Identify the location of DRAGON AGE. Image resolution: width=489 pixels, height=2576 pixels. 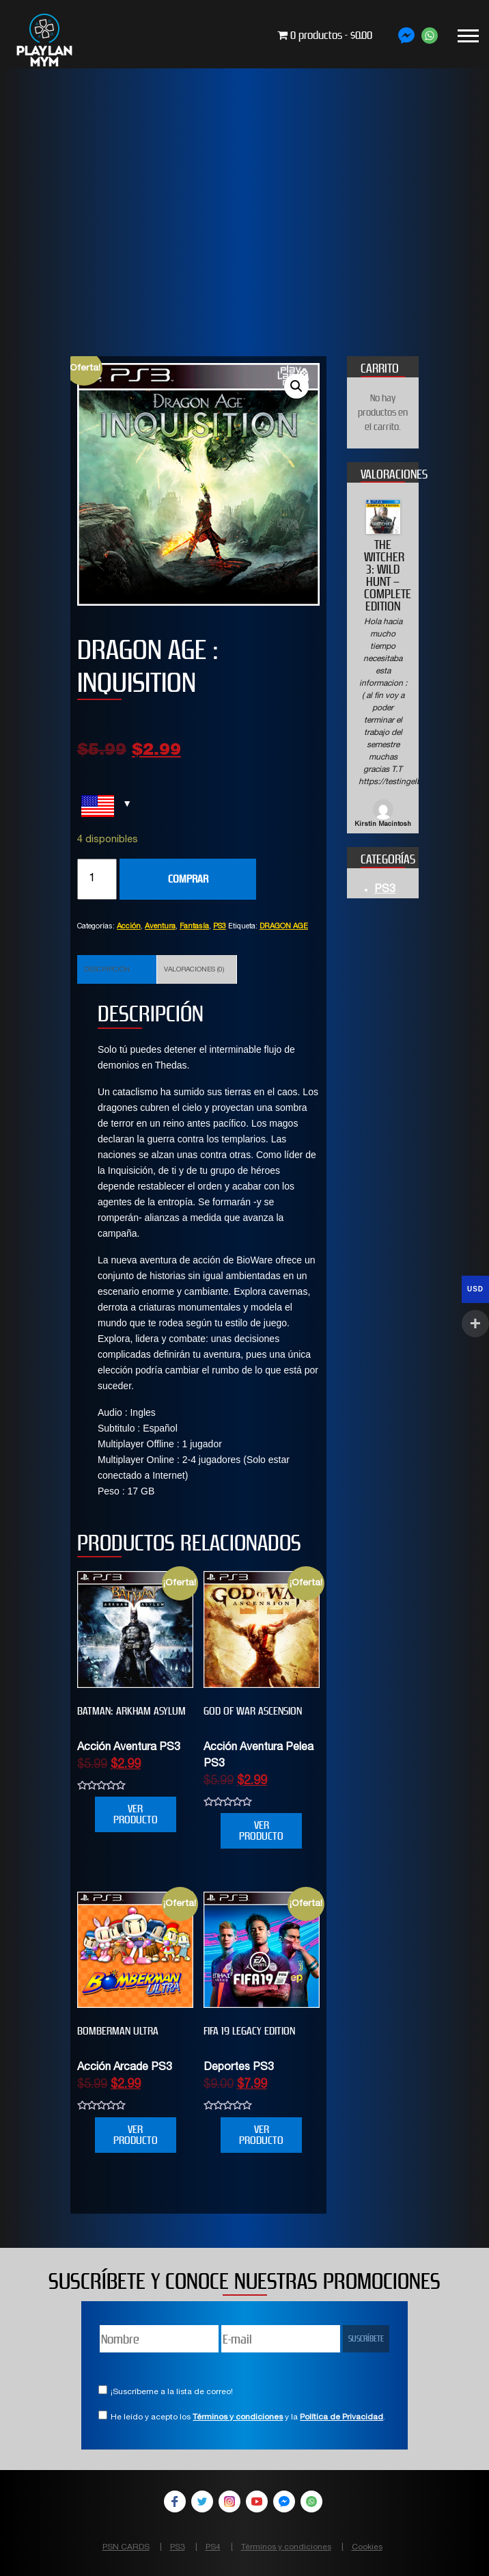
(284, 926).